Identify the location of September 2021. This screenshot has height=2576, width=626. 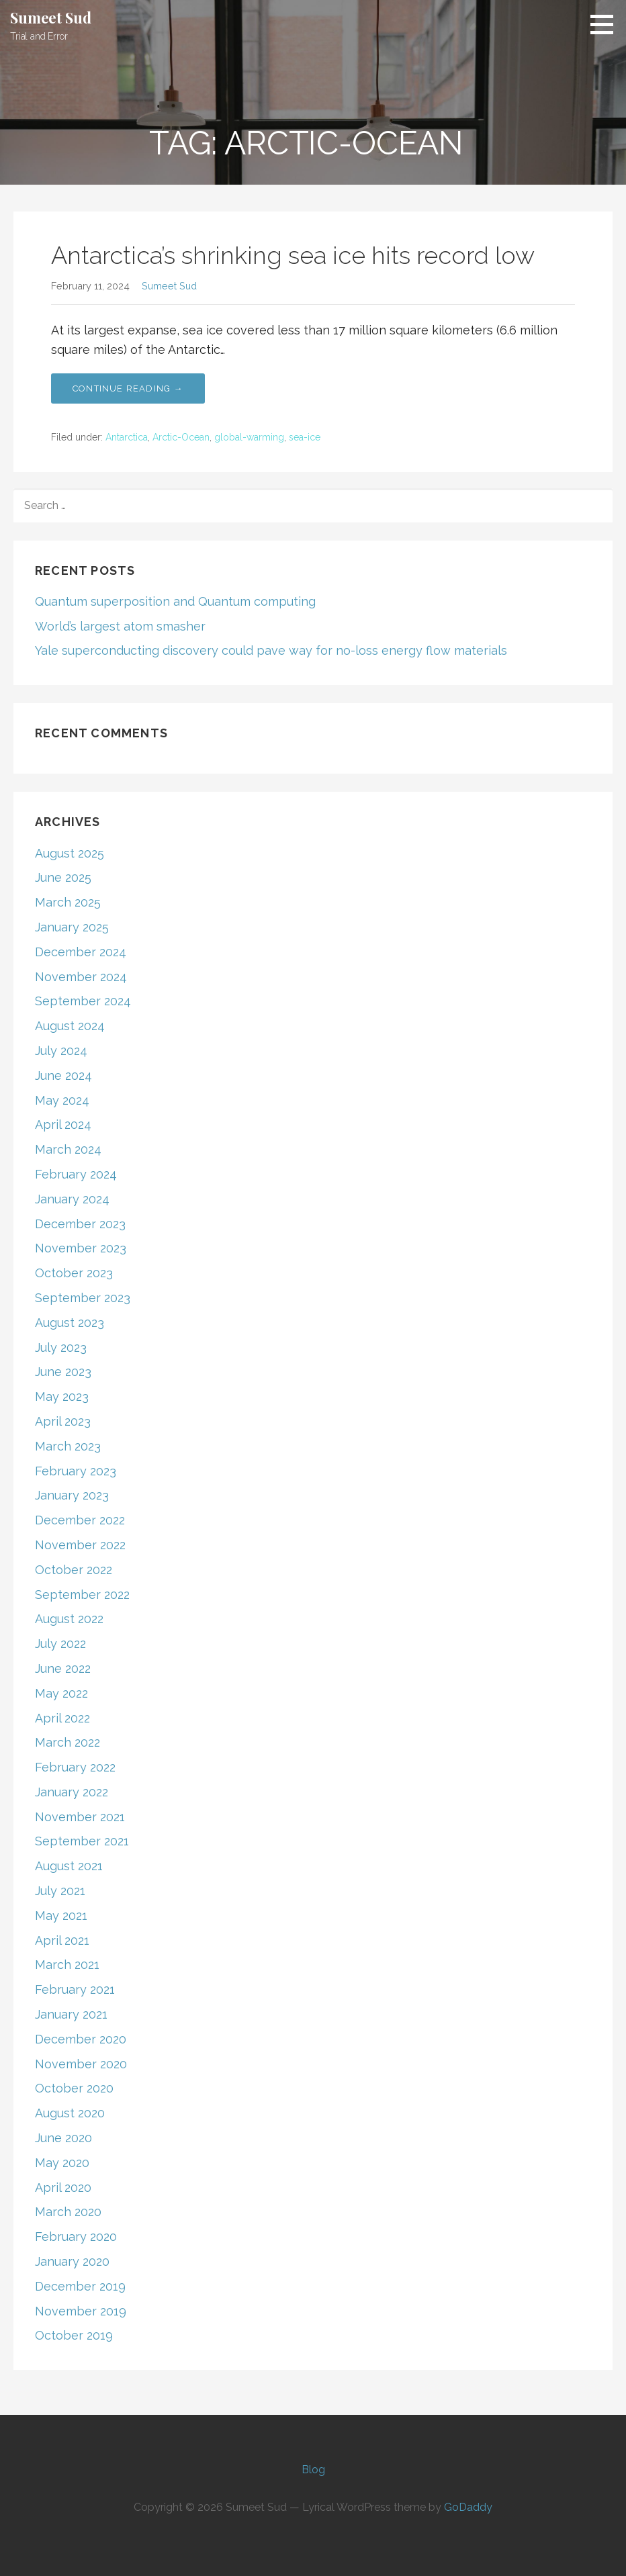
(82, 1841).